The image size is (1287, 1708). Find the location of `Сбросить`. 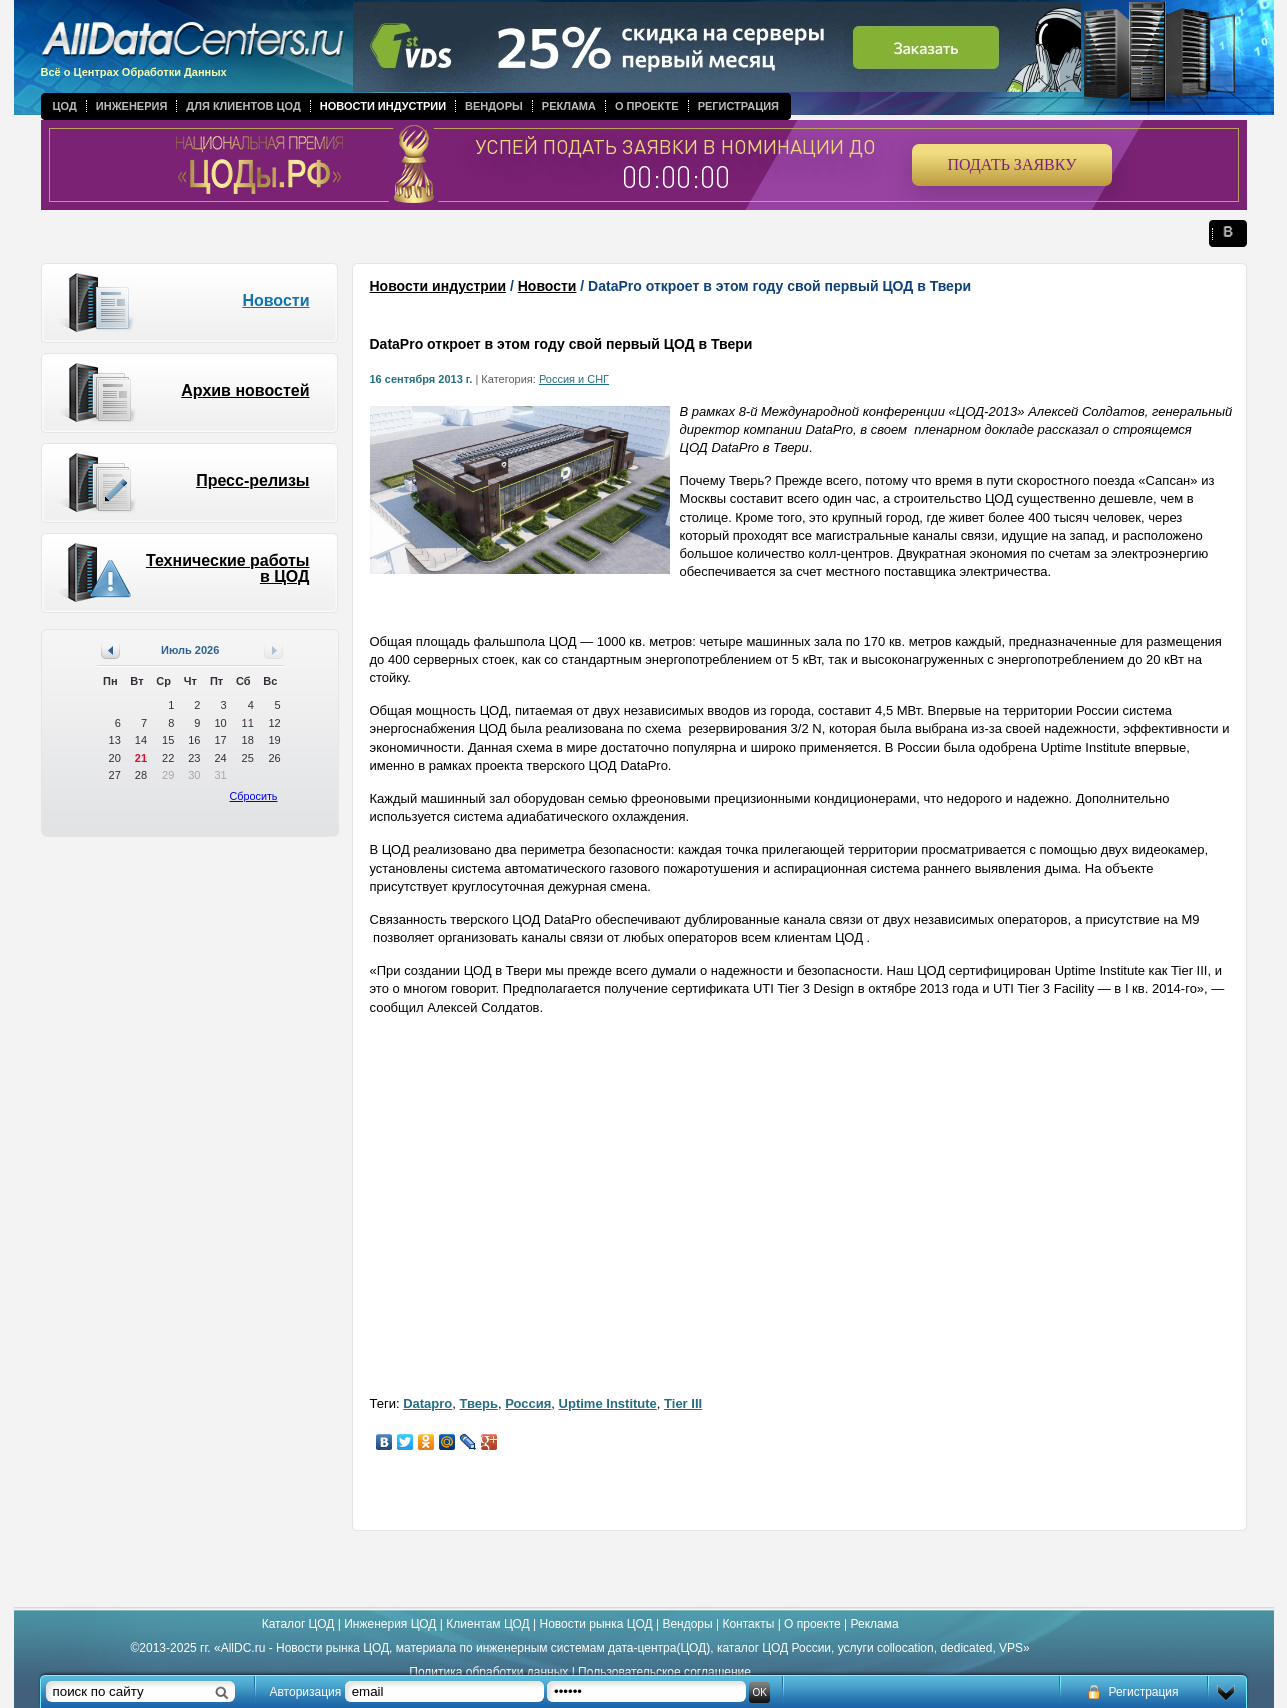

Сбросить is located at coordinates (254, 796).